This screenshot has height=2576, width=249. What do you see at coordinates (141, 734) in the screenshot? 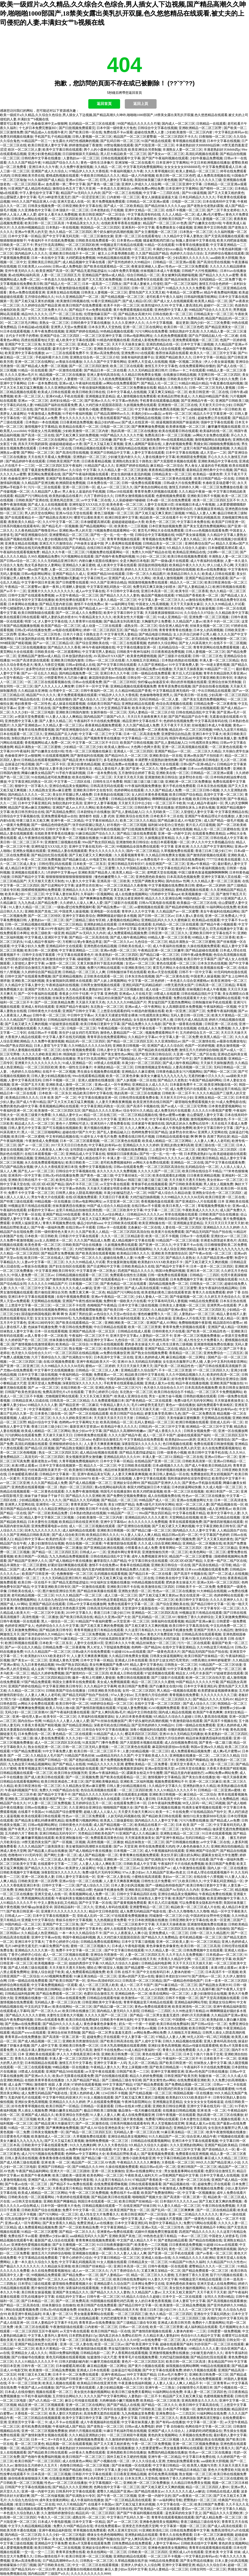
I see `日本一区二区高清道免费` at bounding box center [141, 734].